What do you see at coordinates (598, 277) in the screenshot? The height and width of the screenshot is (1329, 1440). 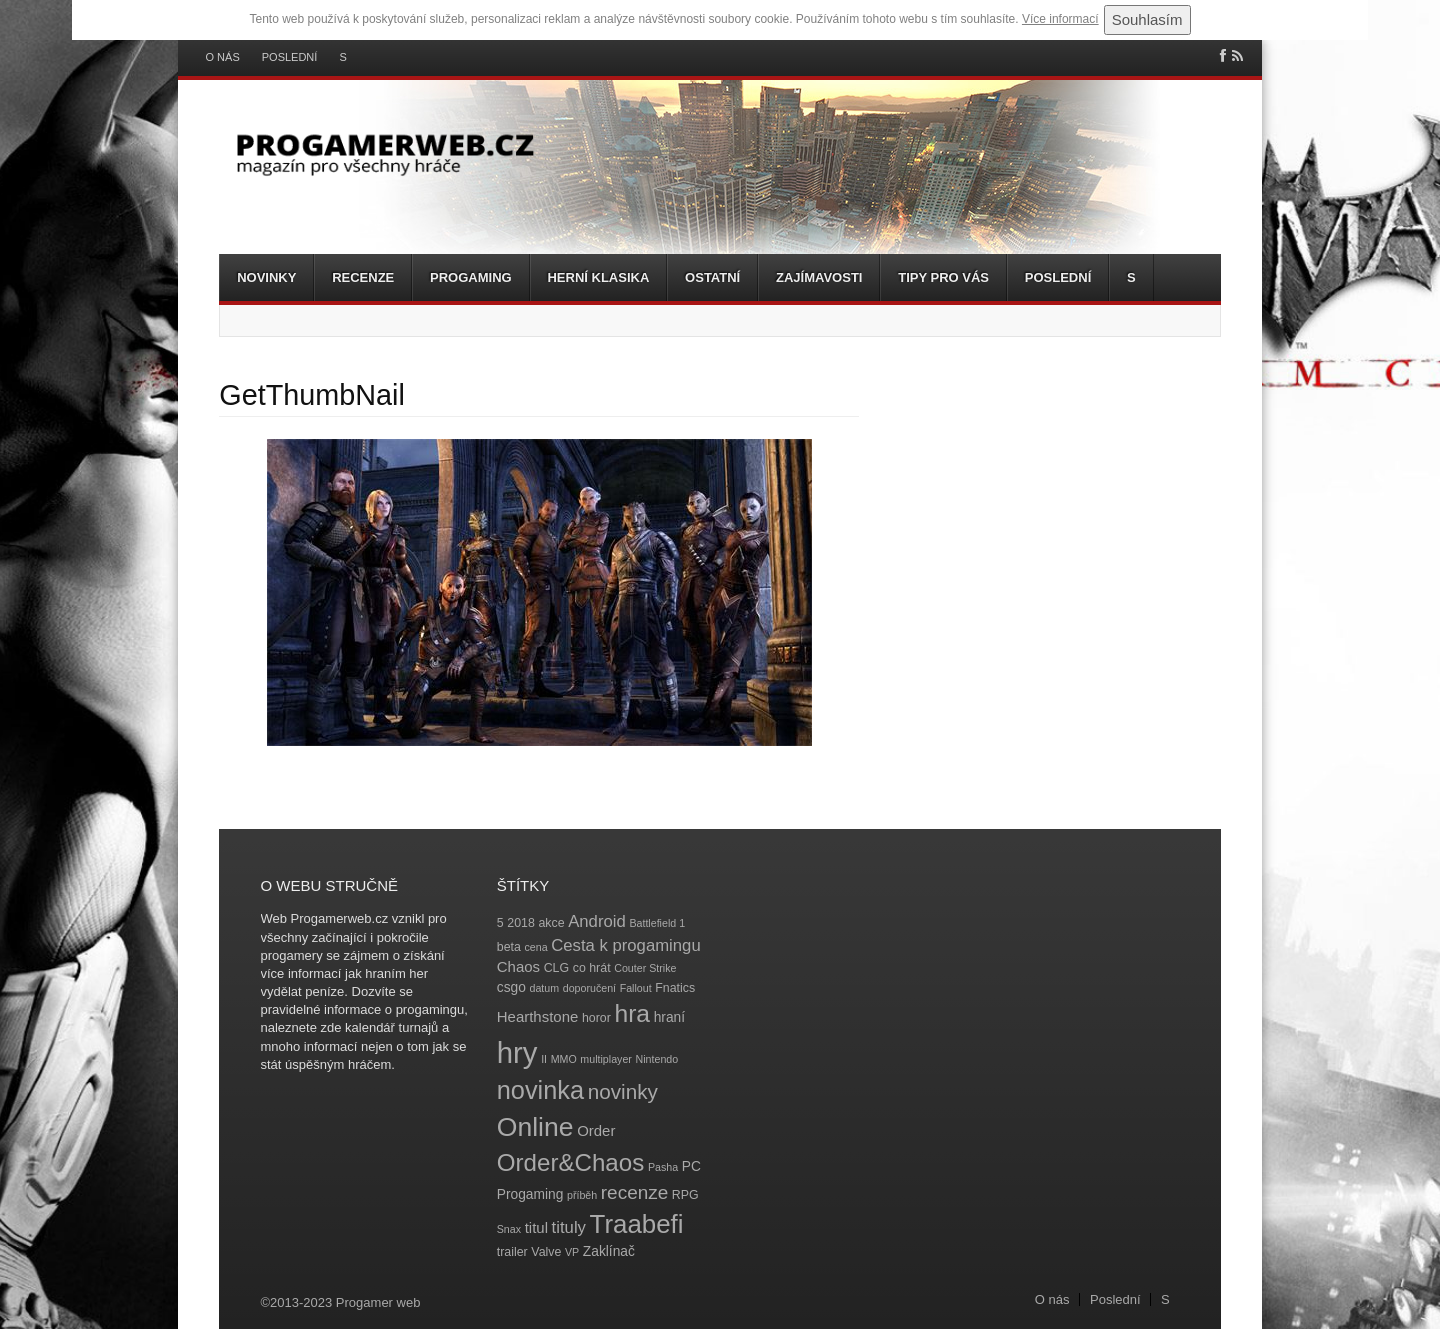 I see `Herní klasika` at bounding box center [598, 277].